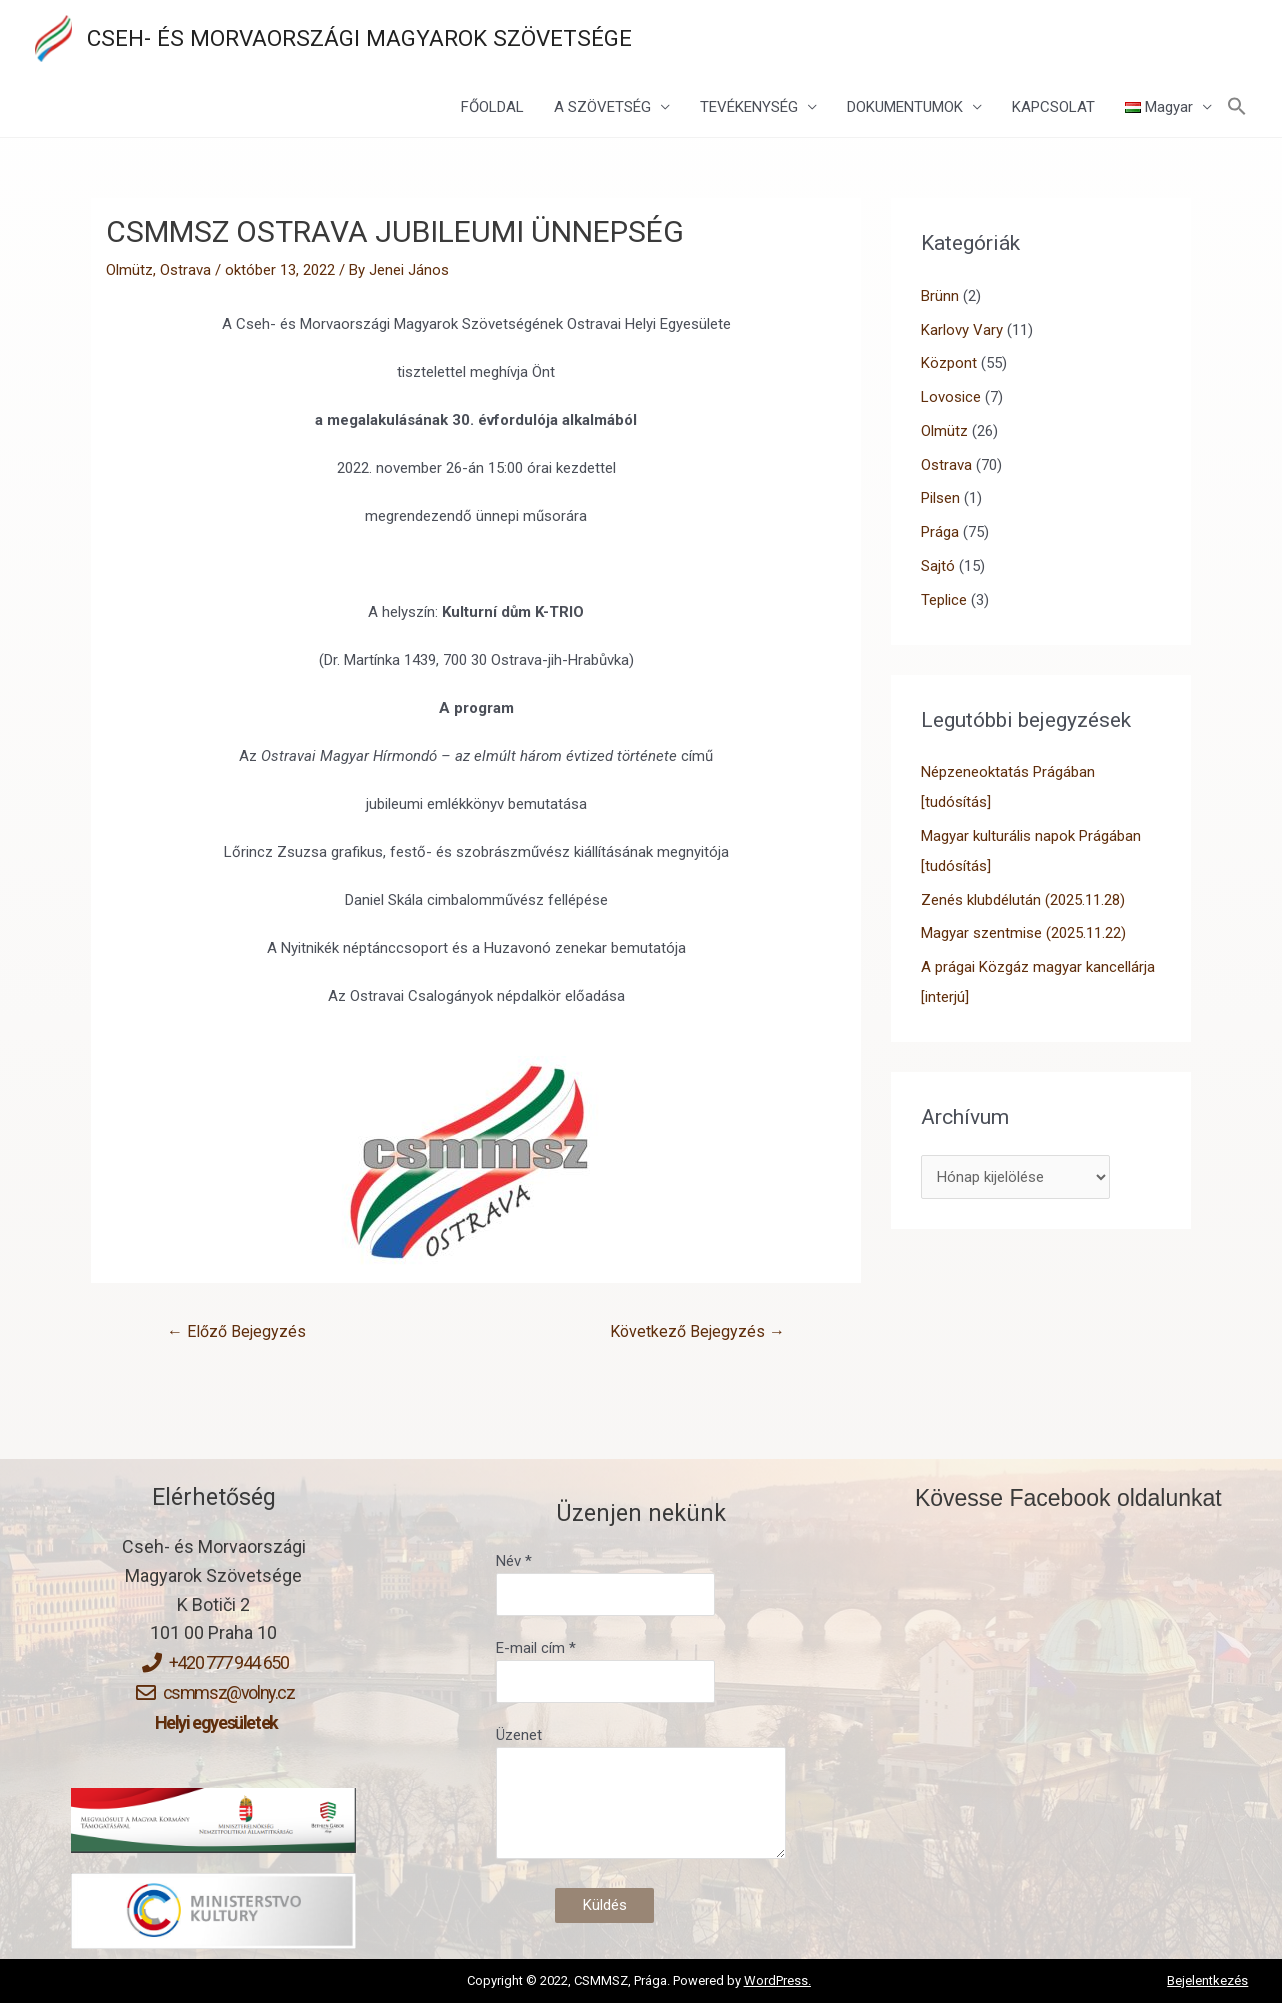 The height and width of the screenshot is (2003, 1282). Describe the element at coordinates (641, 1584) in the screenshot. I see `Név *` at that location.